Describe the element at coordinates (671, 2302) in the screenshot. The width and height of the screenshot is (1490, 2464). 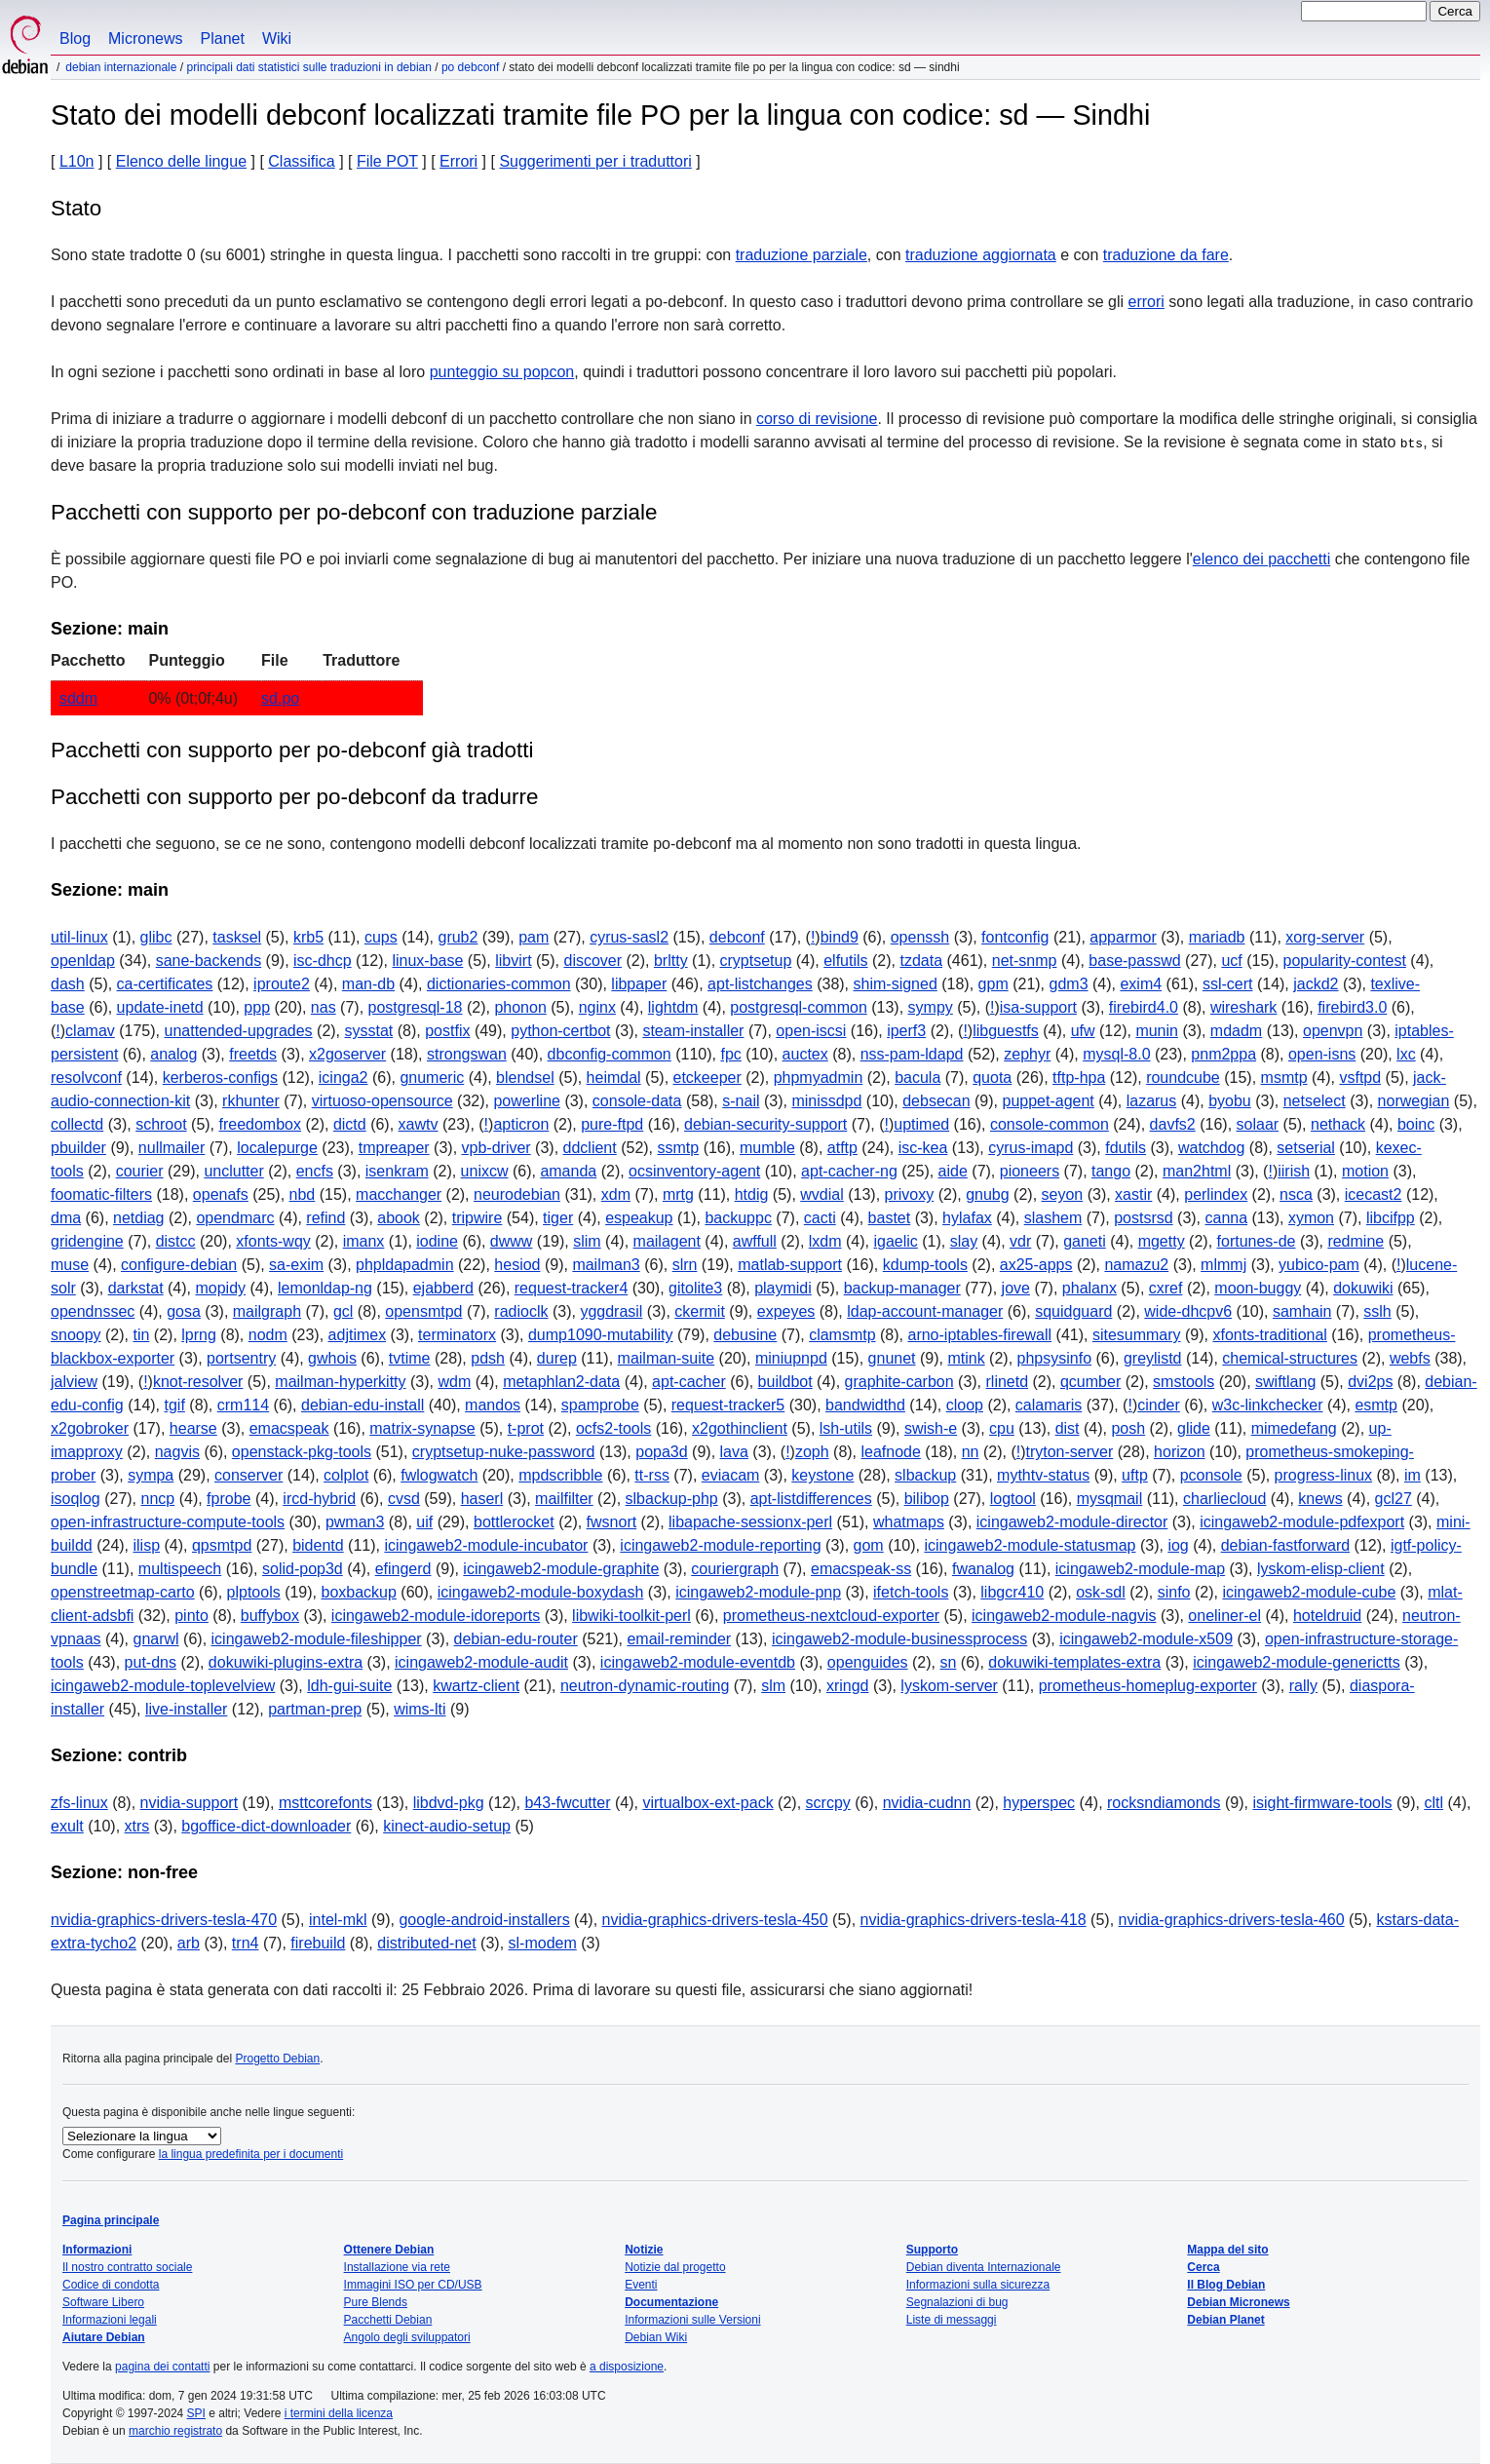
I see `Documentazione` at that location.